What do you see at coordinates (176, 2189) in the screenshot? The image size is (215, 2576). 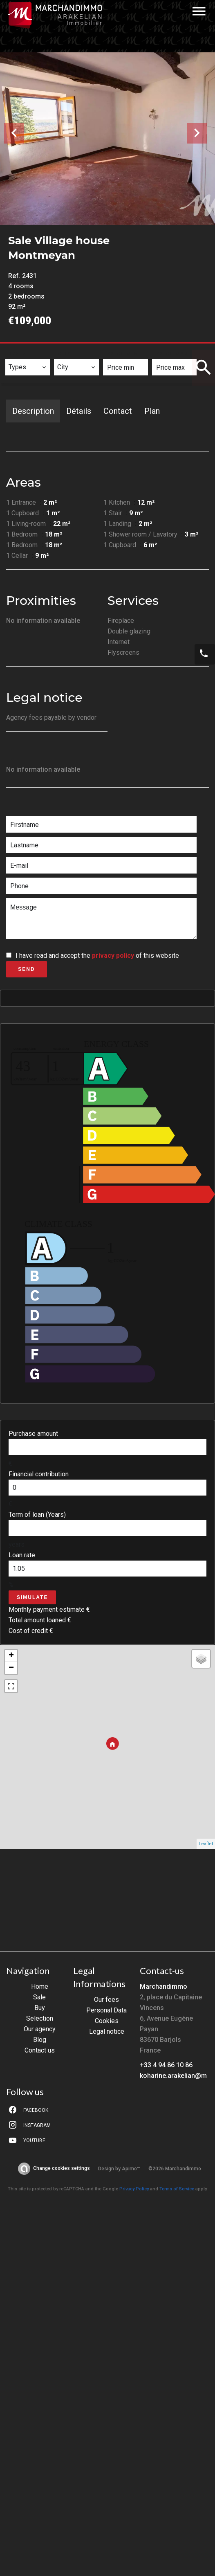 I see `Terms of Service` at bounding box center [176, 2189].